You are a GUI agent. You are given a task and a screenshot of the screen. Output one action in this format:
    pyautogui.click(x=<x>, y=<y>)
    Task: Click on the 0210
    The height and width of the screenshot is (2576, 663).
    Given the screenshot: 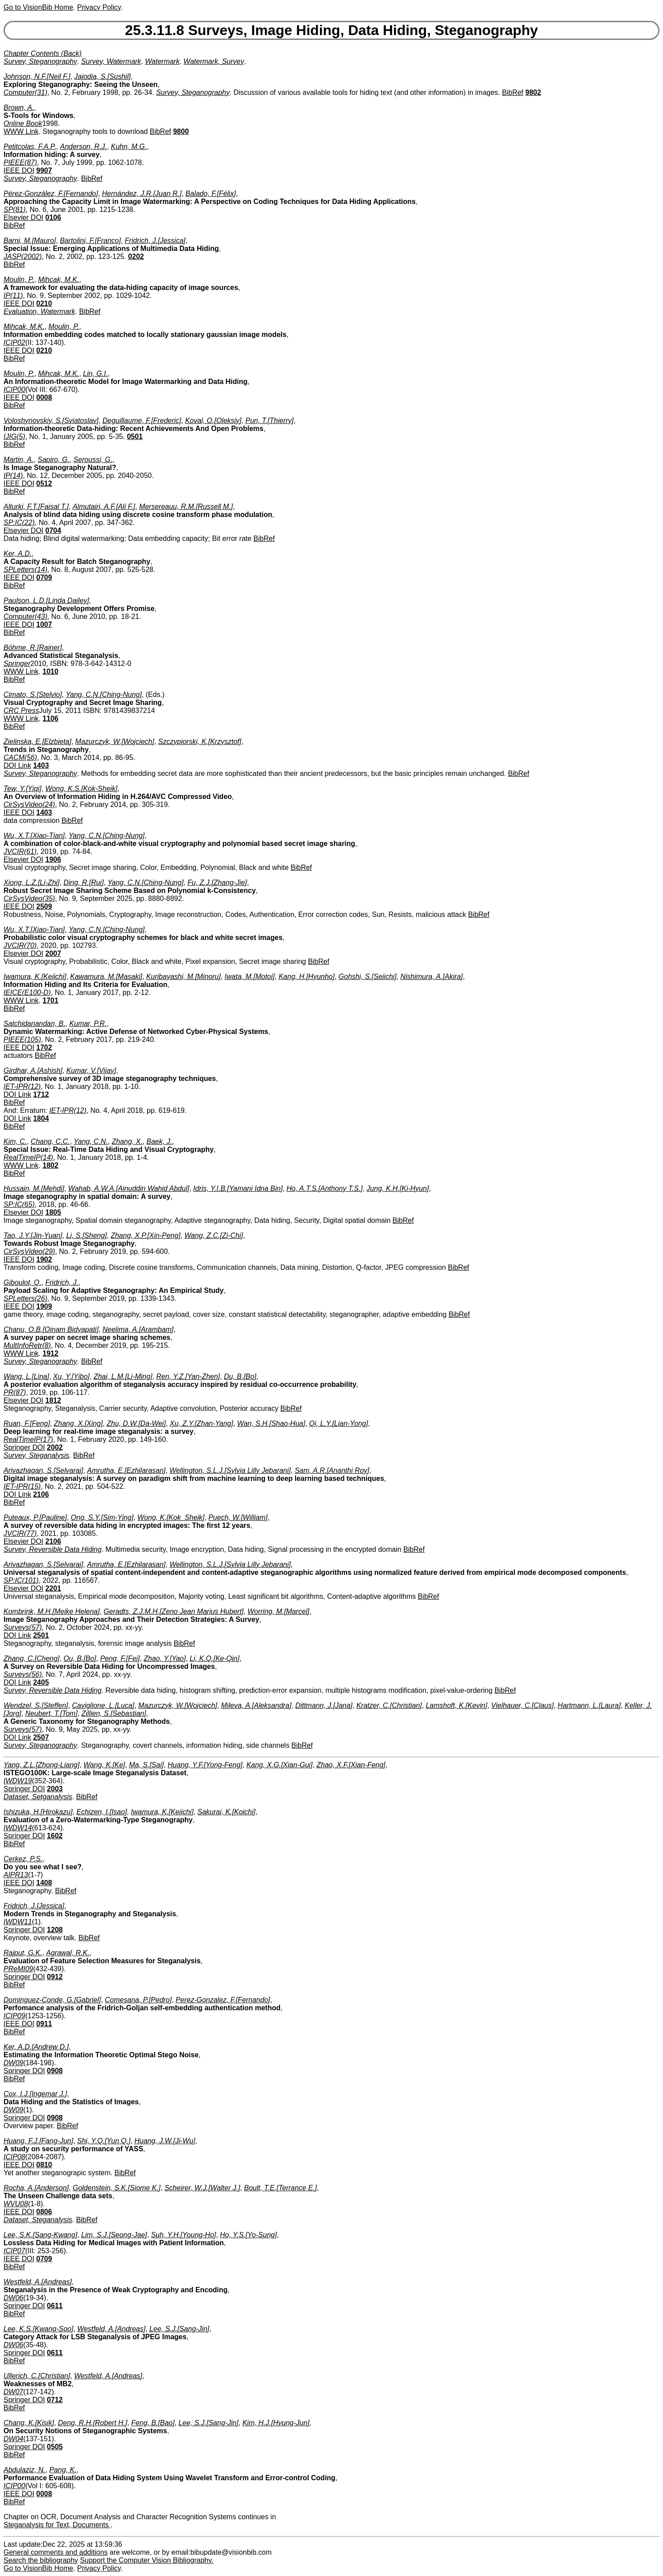 What is the action you would take?
    pyautogui.click(x=44, y=303)
    